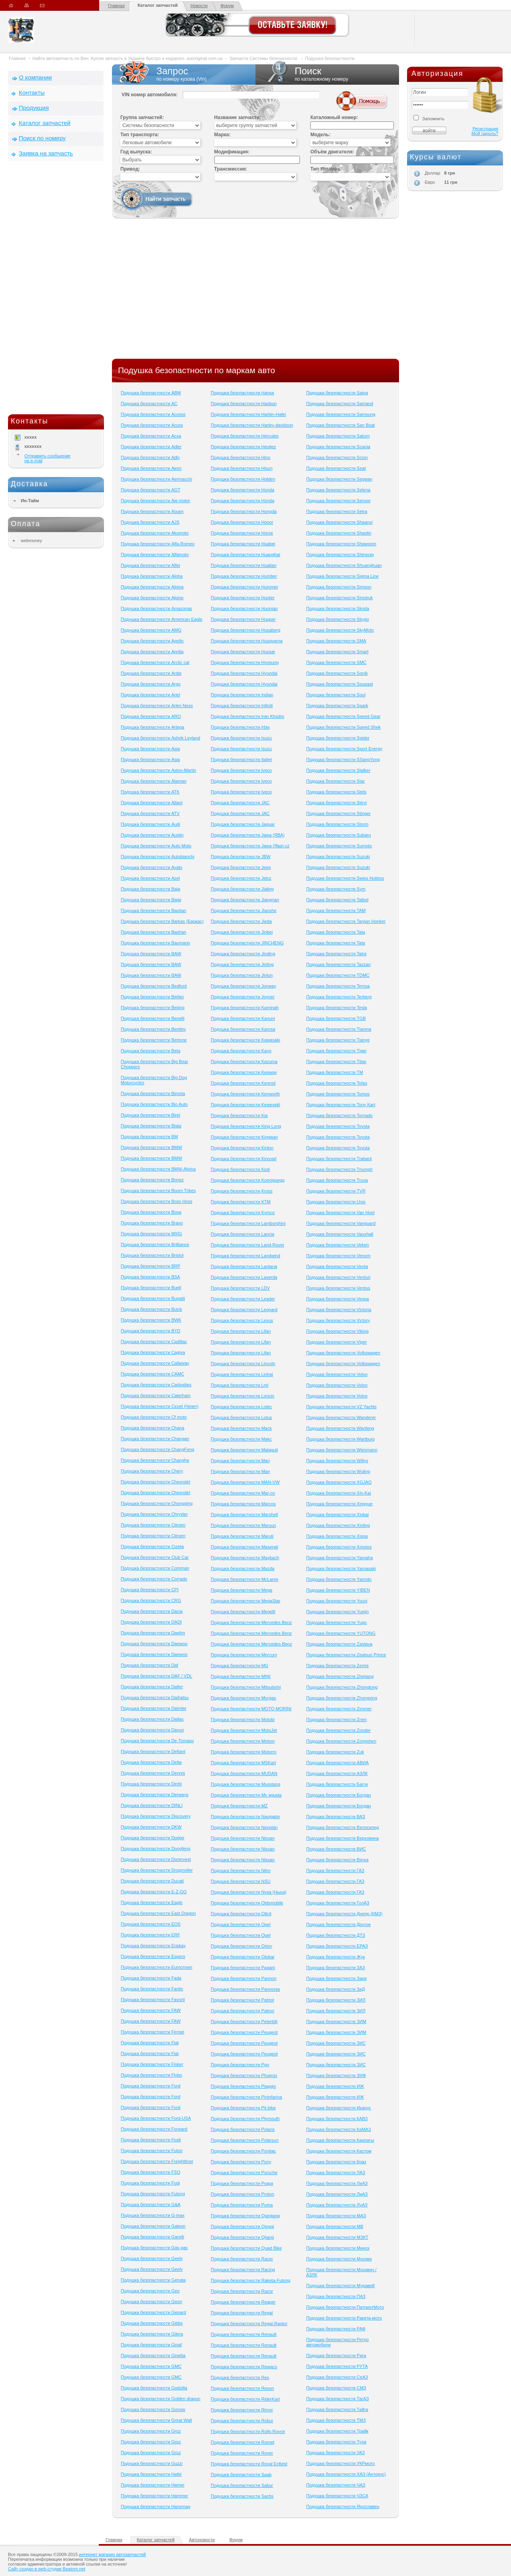 Image resolution: width=511 pixels, height=2576 pixels. What do you see at coordinates (152, 2031) in the screenshot?
I see `Подушка безопастности Ferrari` at bounding box center [152, 2031].